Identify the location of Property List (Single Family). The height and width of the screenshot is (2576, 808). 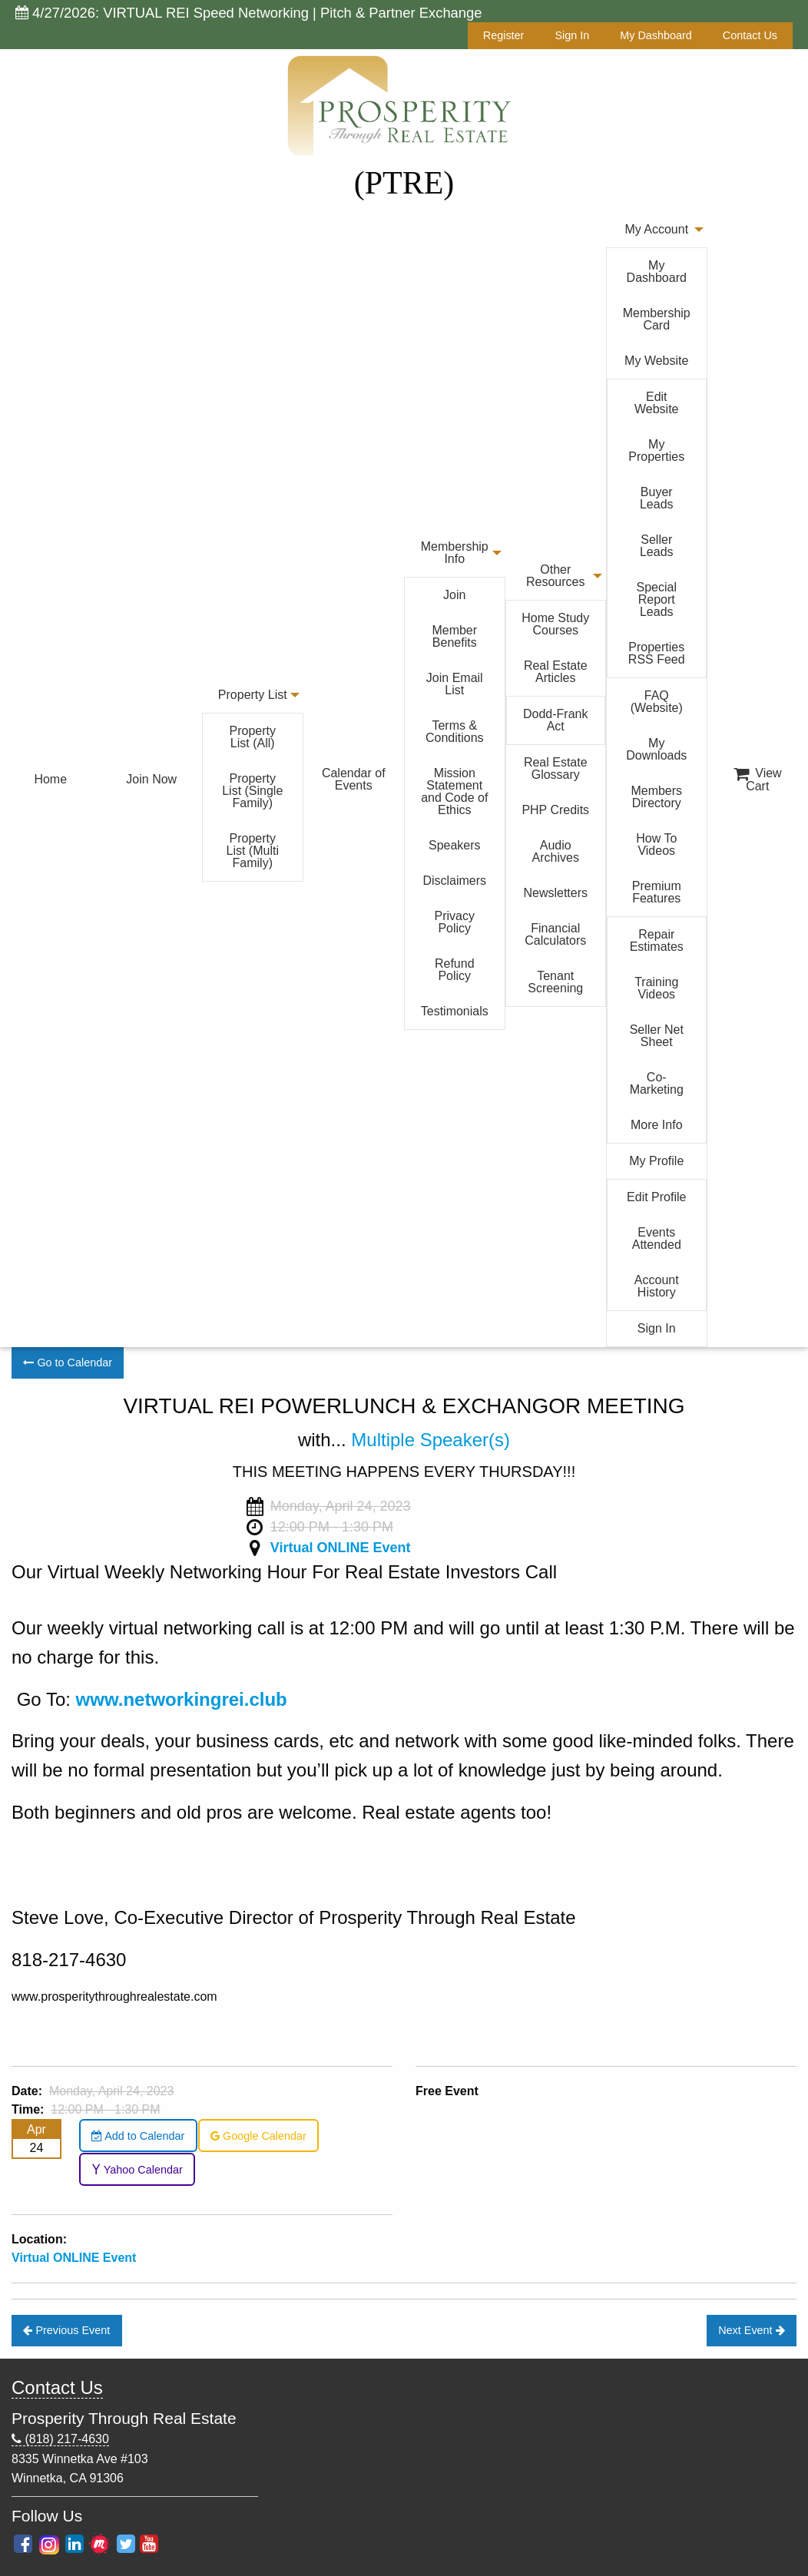
(252, 791).